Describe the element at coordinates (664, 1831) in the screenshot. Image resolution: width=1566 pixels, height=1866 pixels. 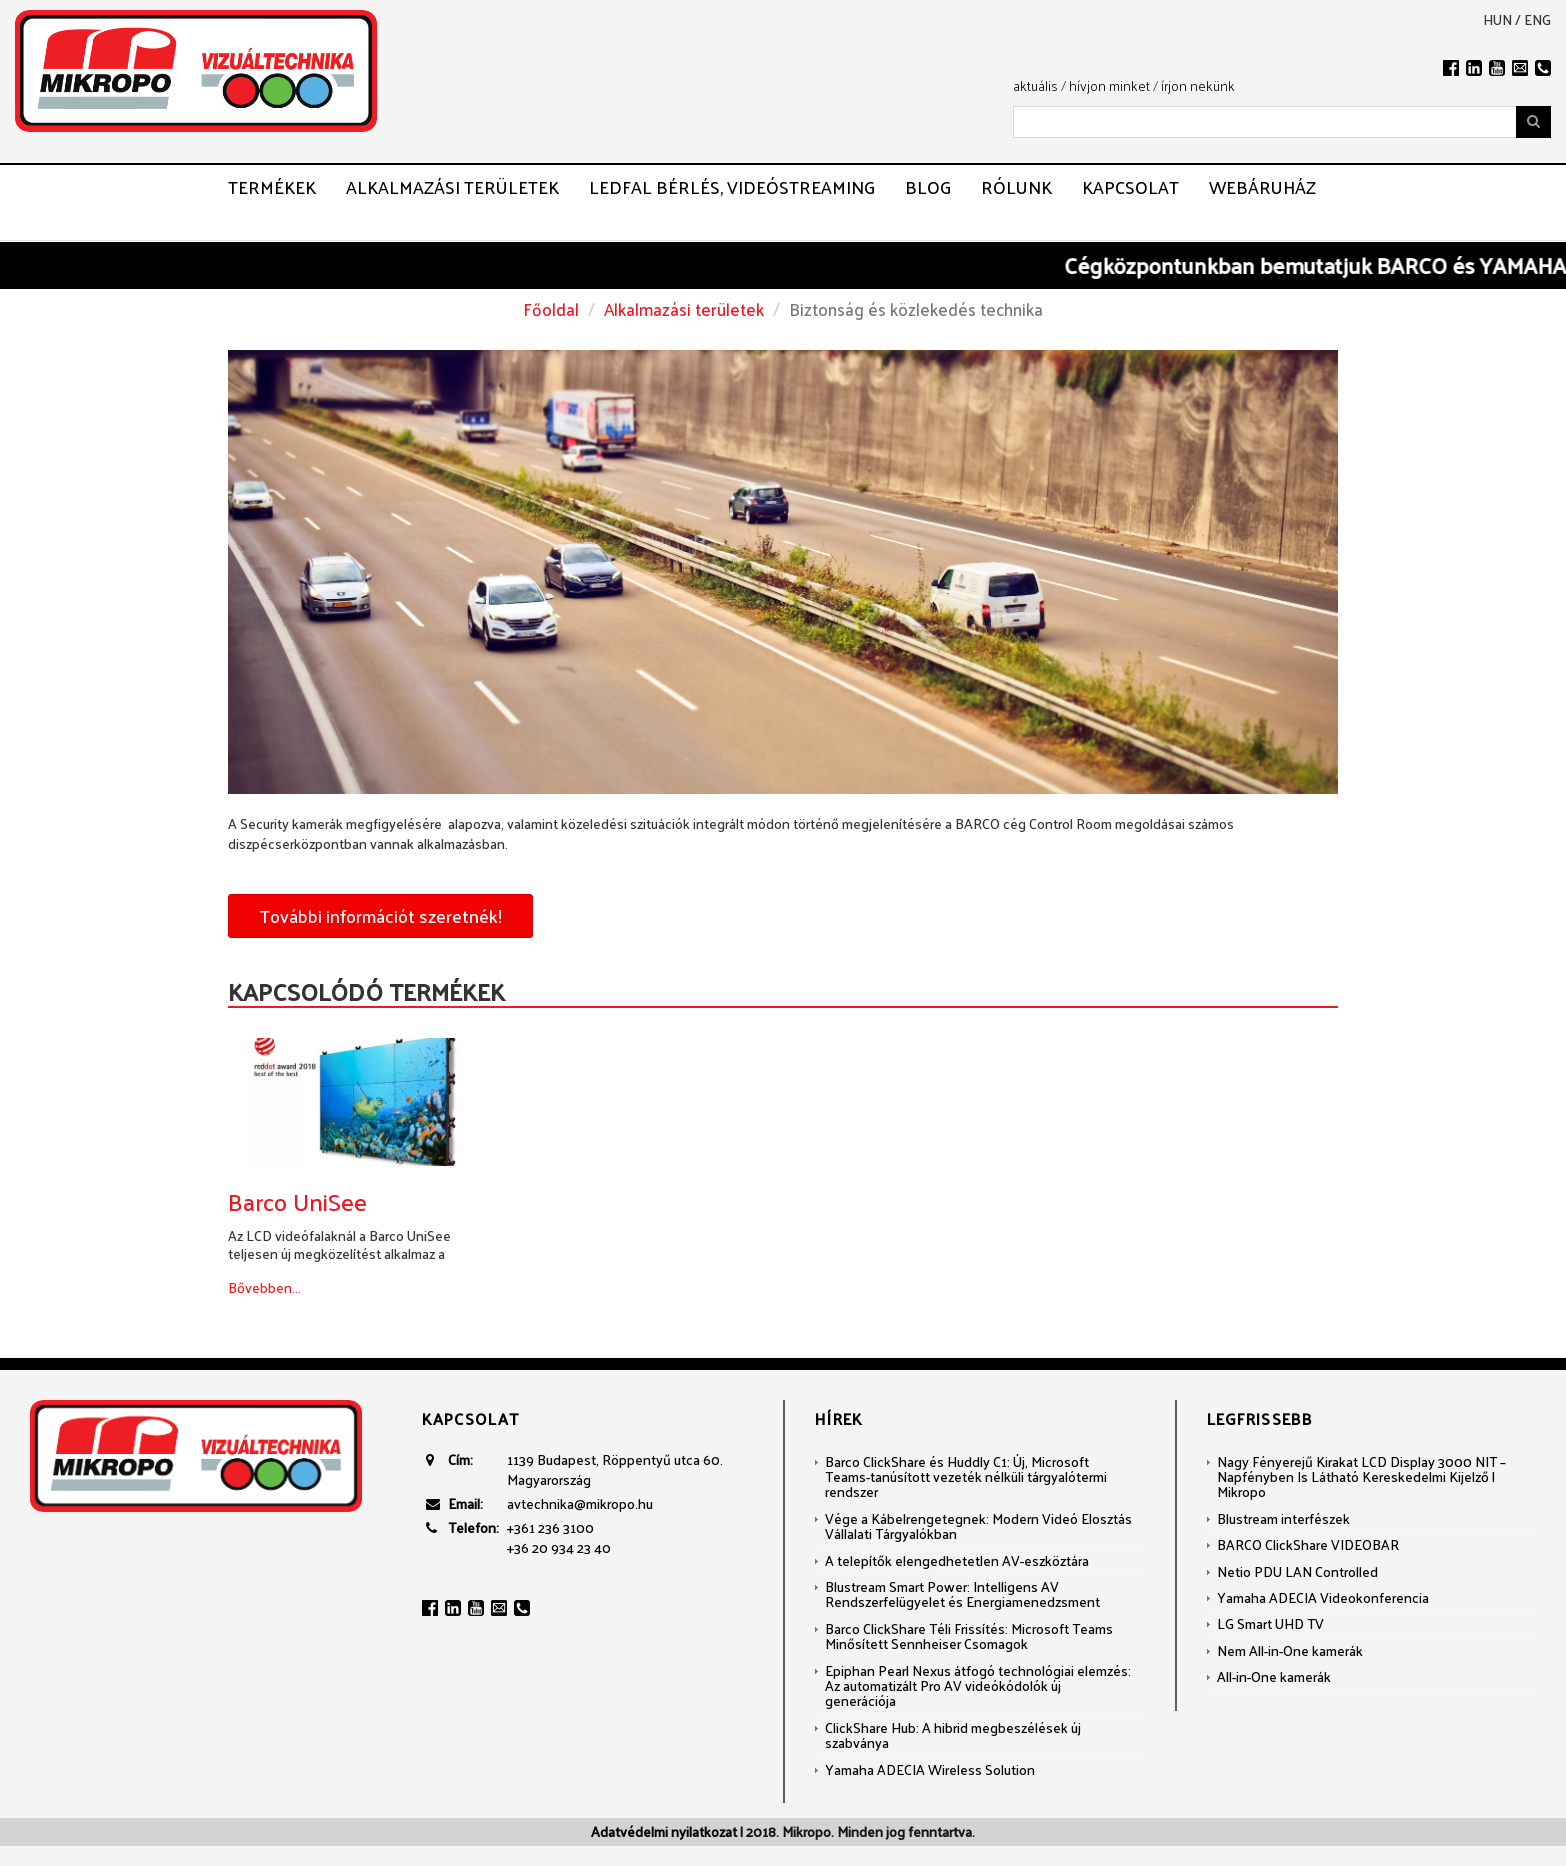
I see `Adatvédelmi nyilatkozat` at that location.